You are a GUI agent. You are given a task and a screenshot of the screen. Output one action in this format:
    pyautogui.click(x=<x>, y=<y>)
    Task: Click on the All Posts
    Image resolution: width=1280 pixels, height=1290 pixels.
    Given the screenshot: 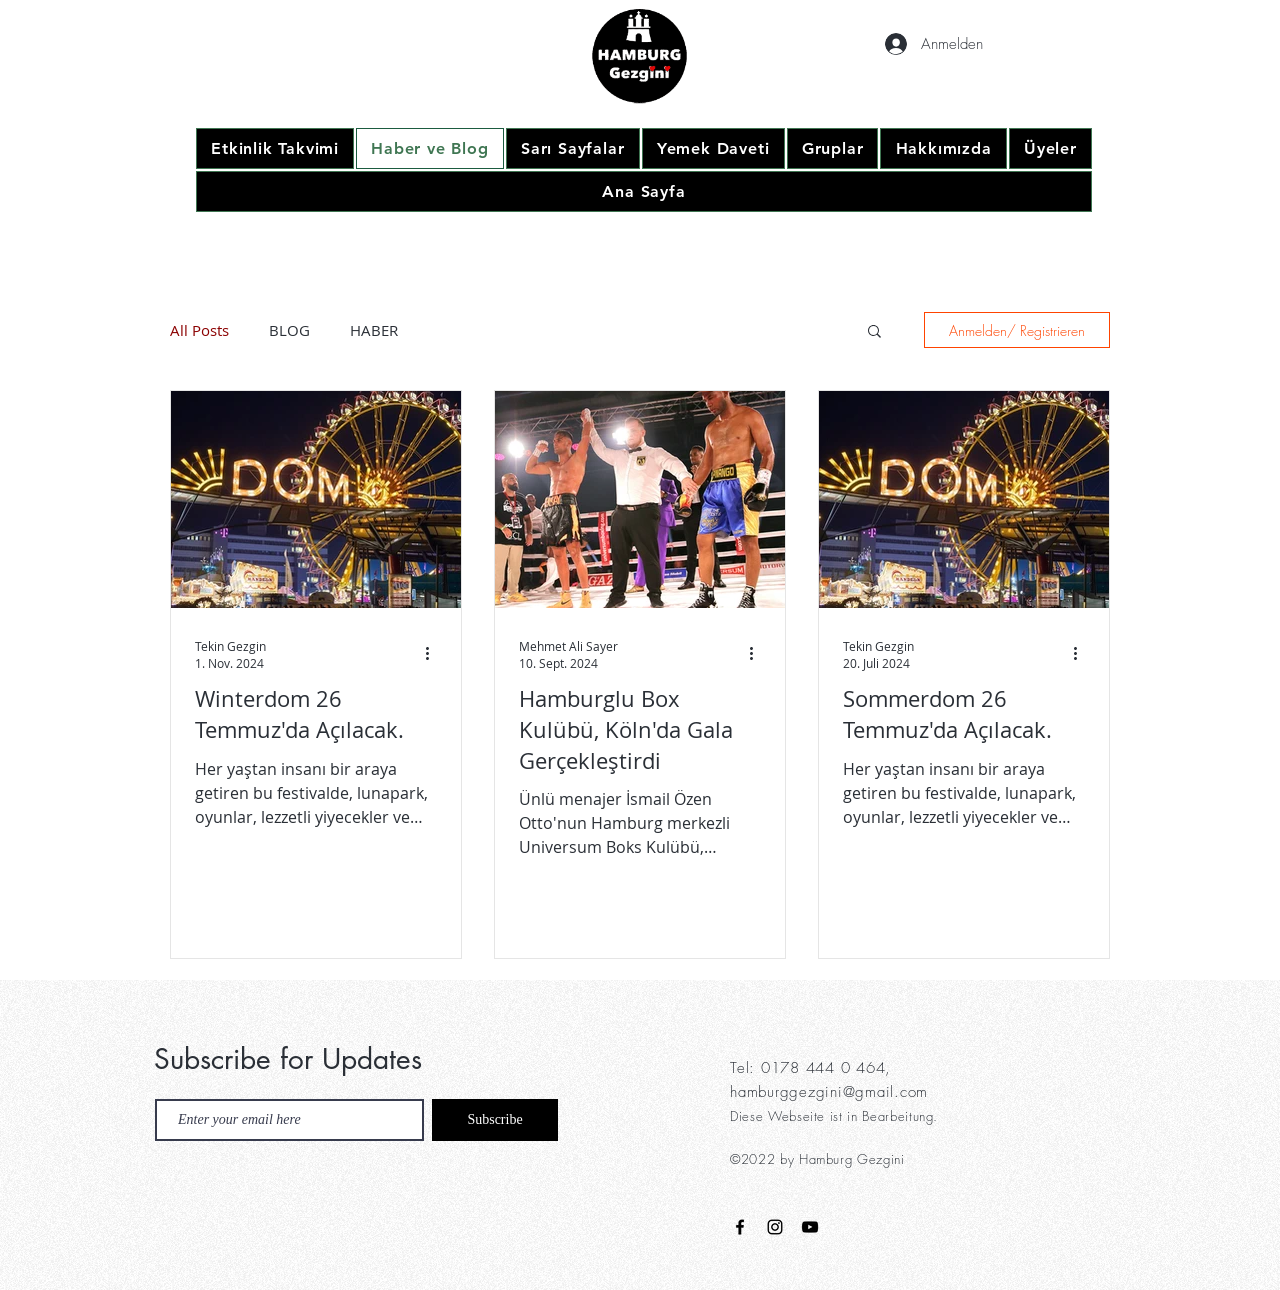 What is the action you would take?
    pyautogui.click(x=199, y=330)
    